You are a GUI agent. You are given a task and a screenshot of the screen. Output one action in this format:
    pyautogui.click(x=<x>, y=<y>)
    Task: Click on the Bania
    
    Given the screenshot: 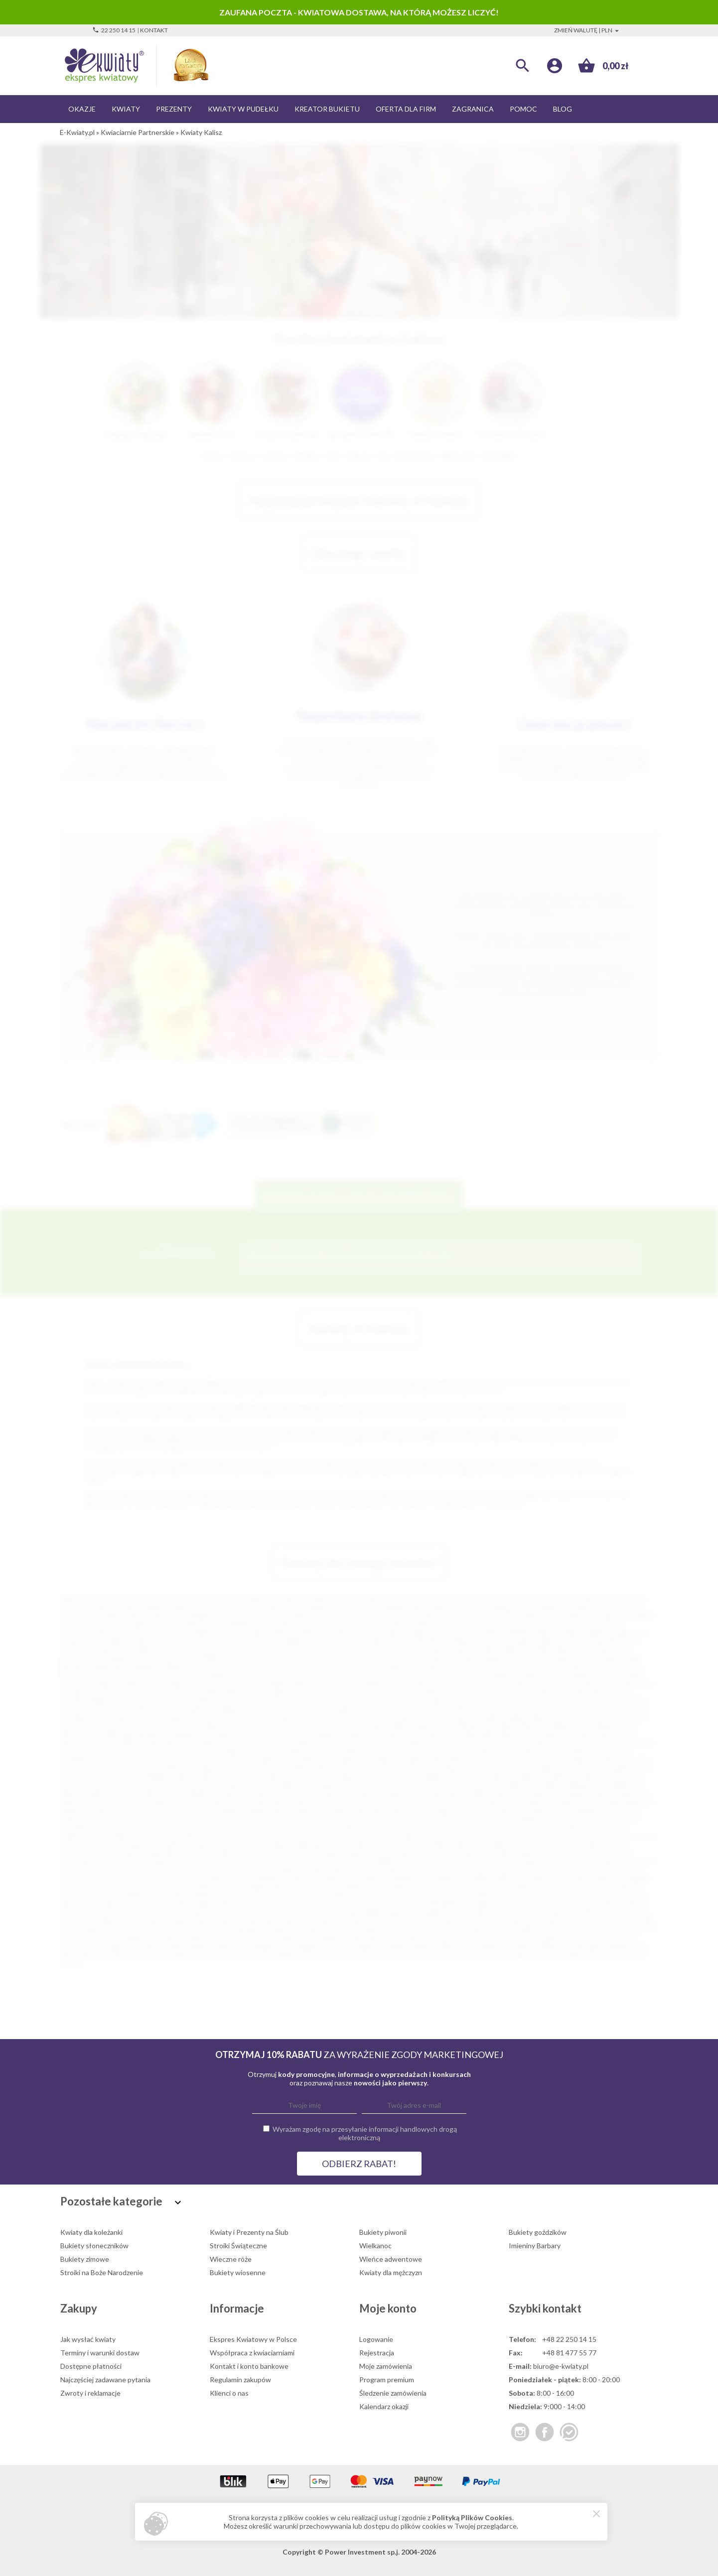 What is the action you would take?
    pyautogui.click(x=471, y=1658)
    